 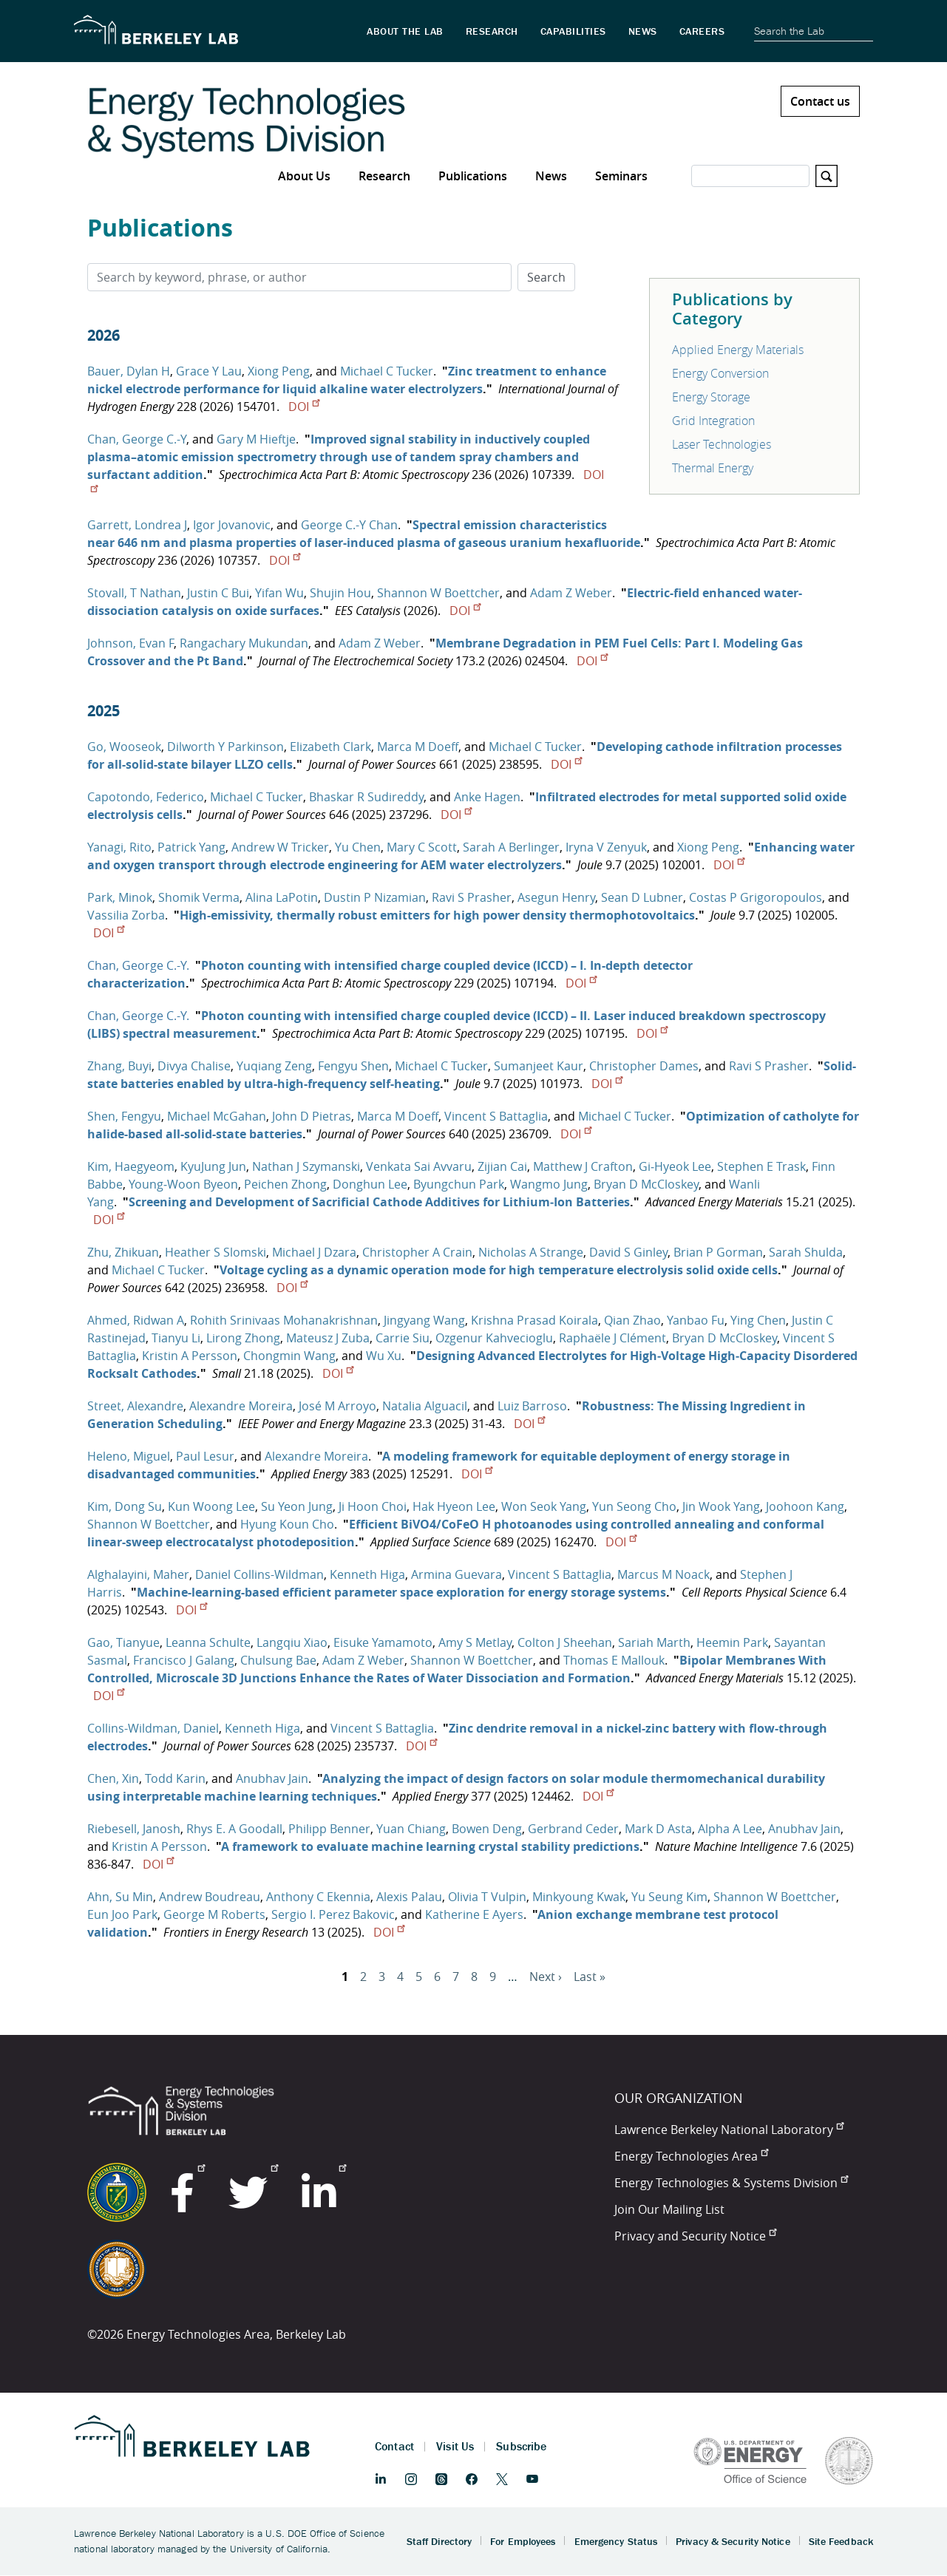 I want to click on Heleno, Miguel, so click(x=128, y=1456).